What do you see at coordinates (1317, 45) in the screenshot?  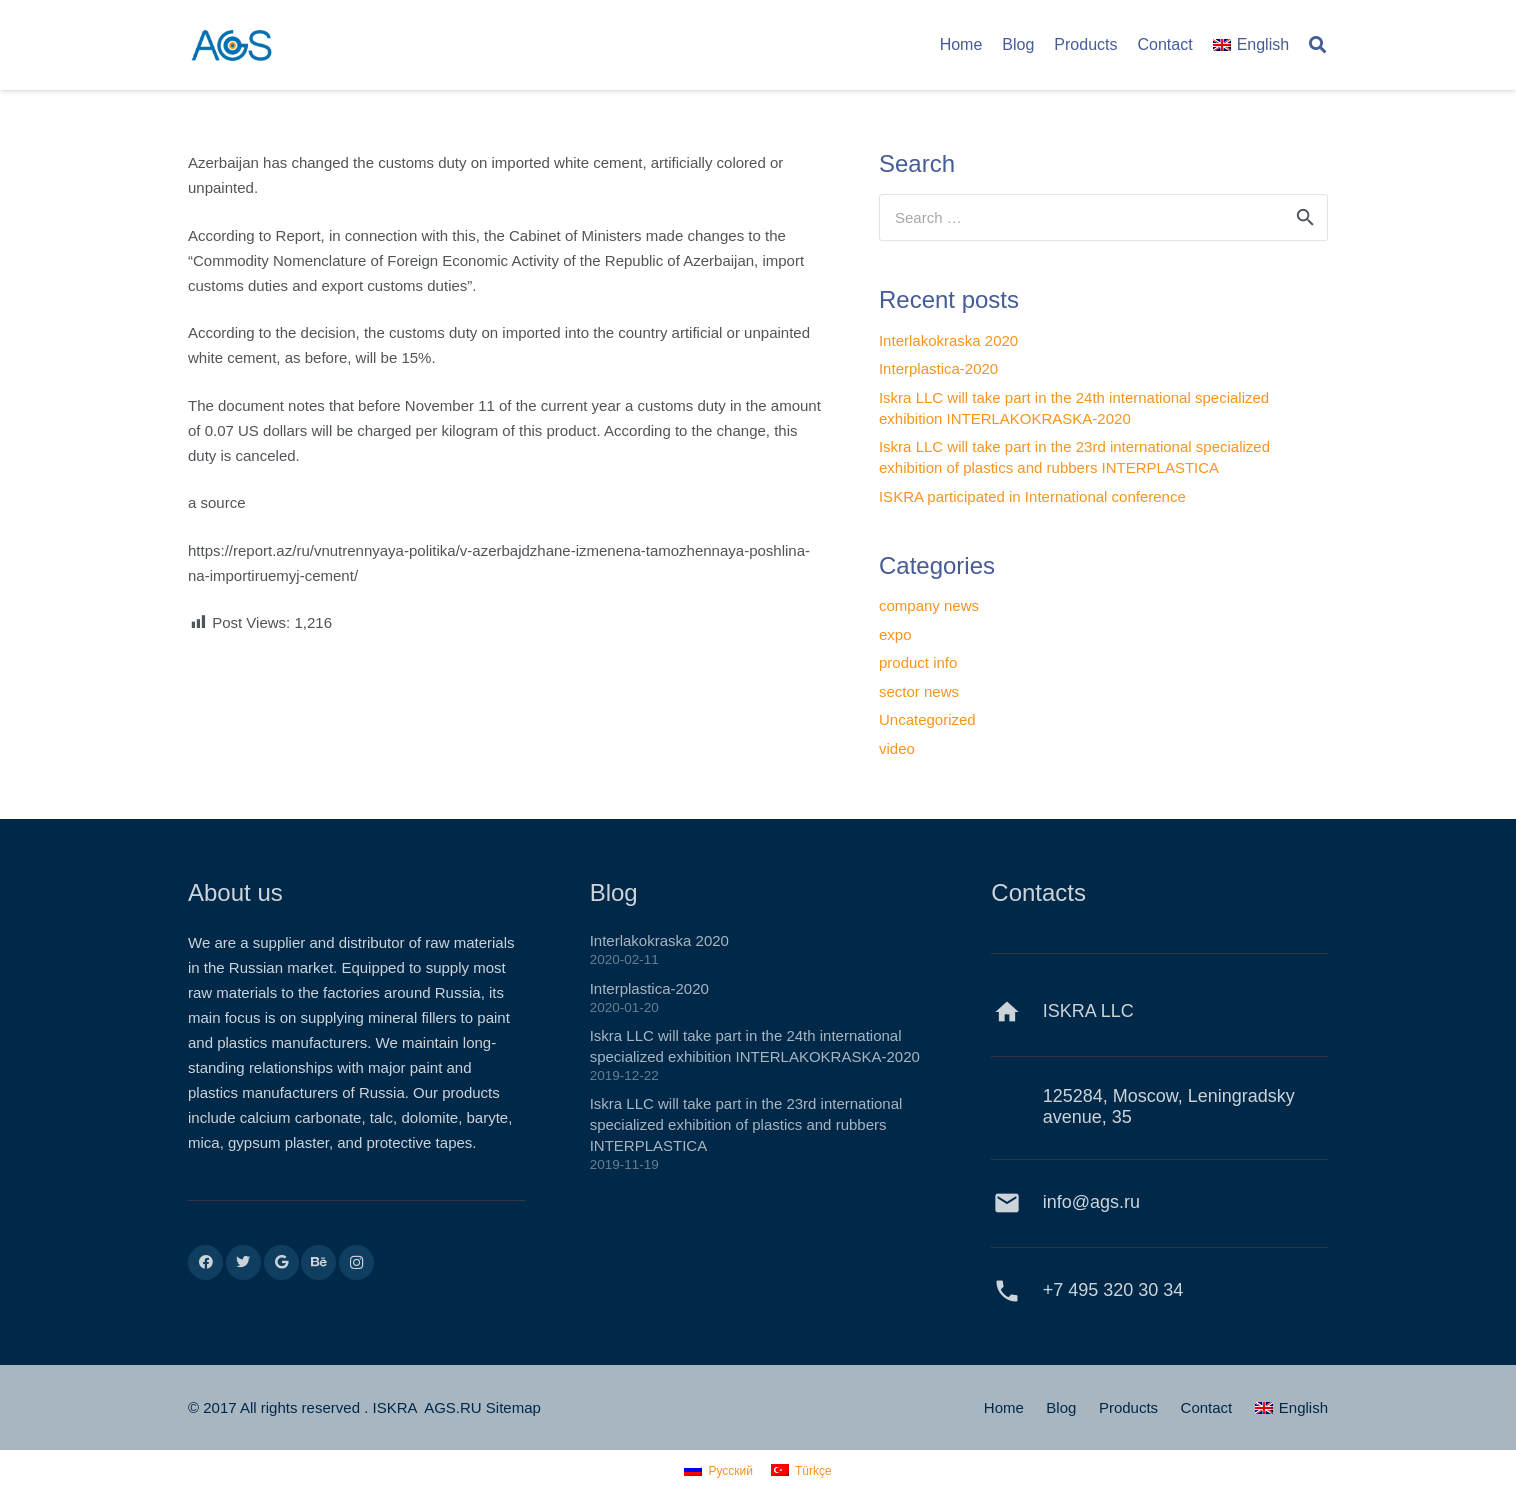 I see `[Search]` at bounding box center [1317, 45].